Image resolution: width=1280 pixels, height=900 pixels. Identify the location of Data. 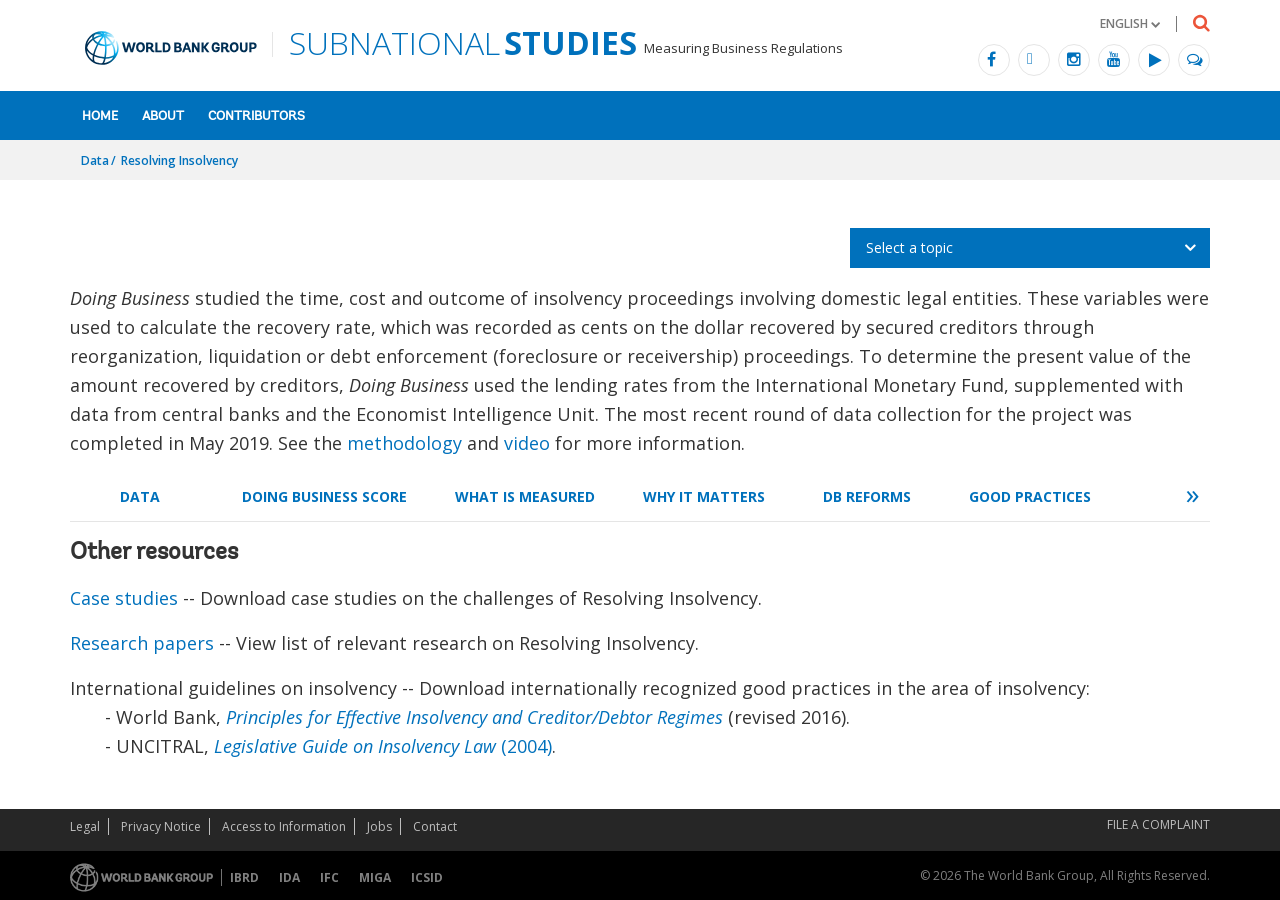
(95, 160).